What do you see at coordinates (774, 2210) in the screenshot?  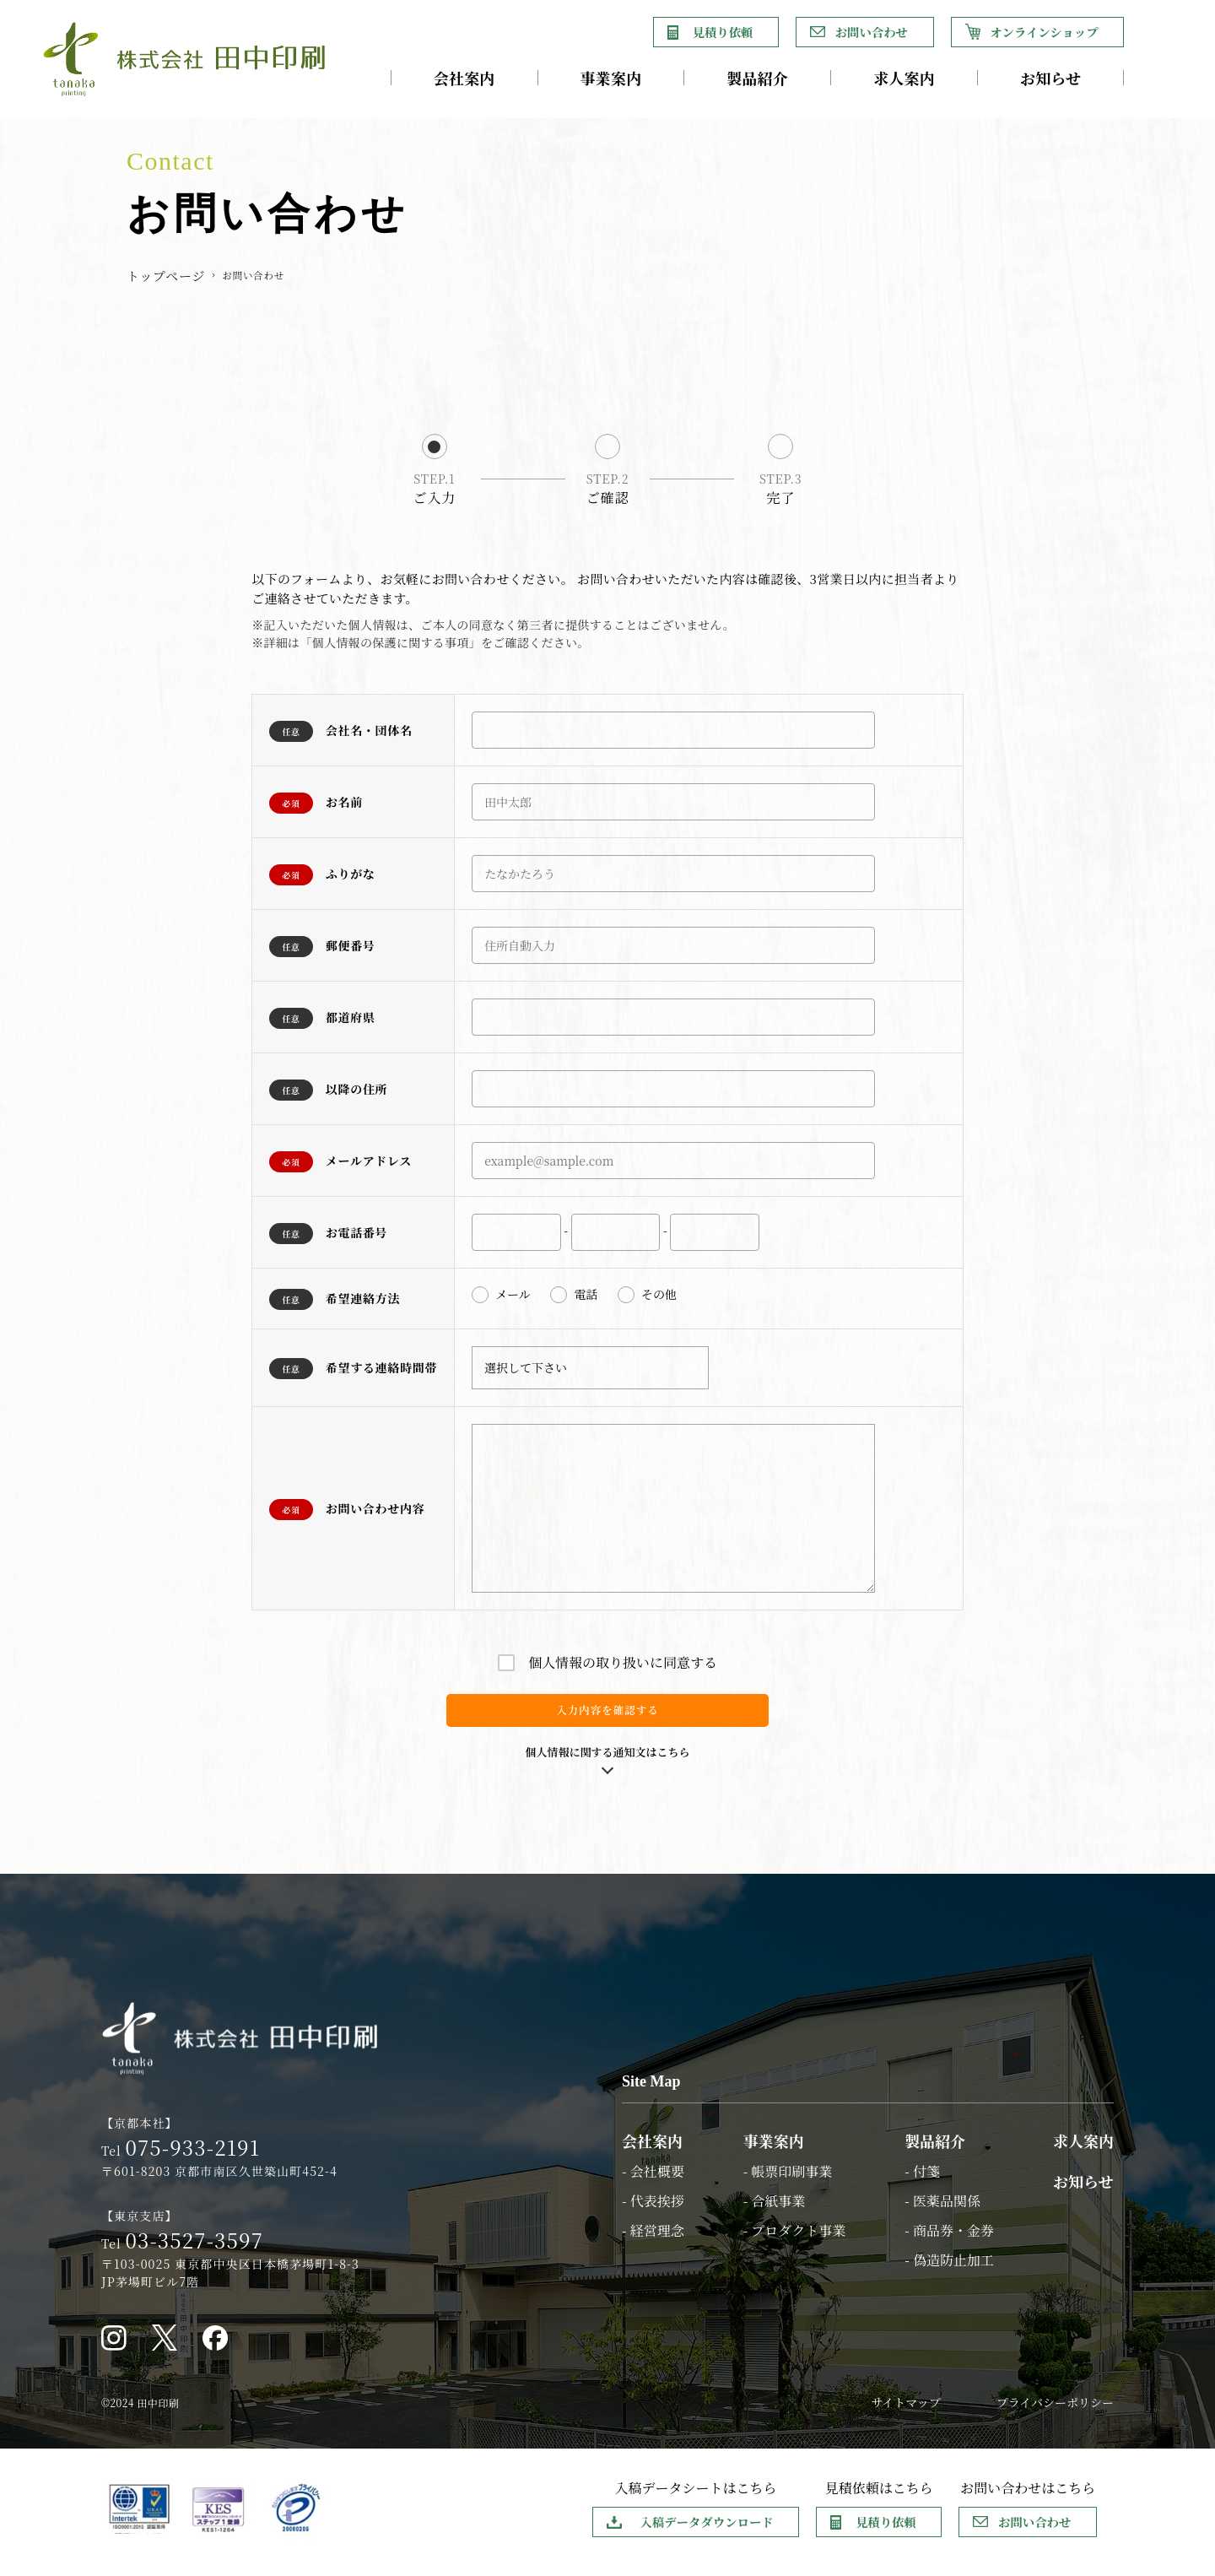 I see `- 合紙事業` at bounding box center [774, 2210].